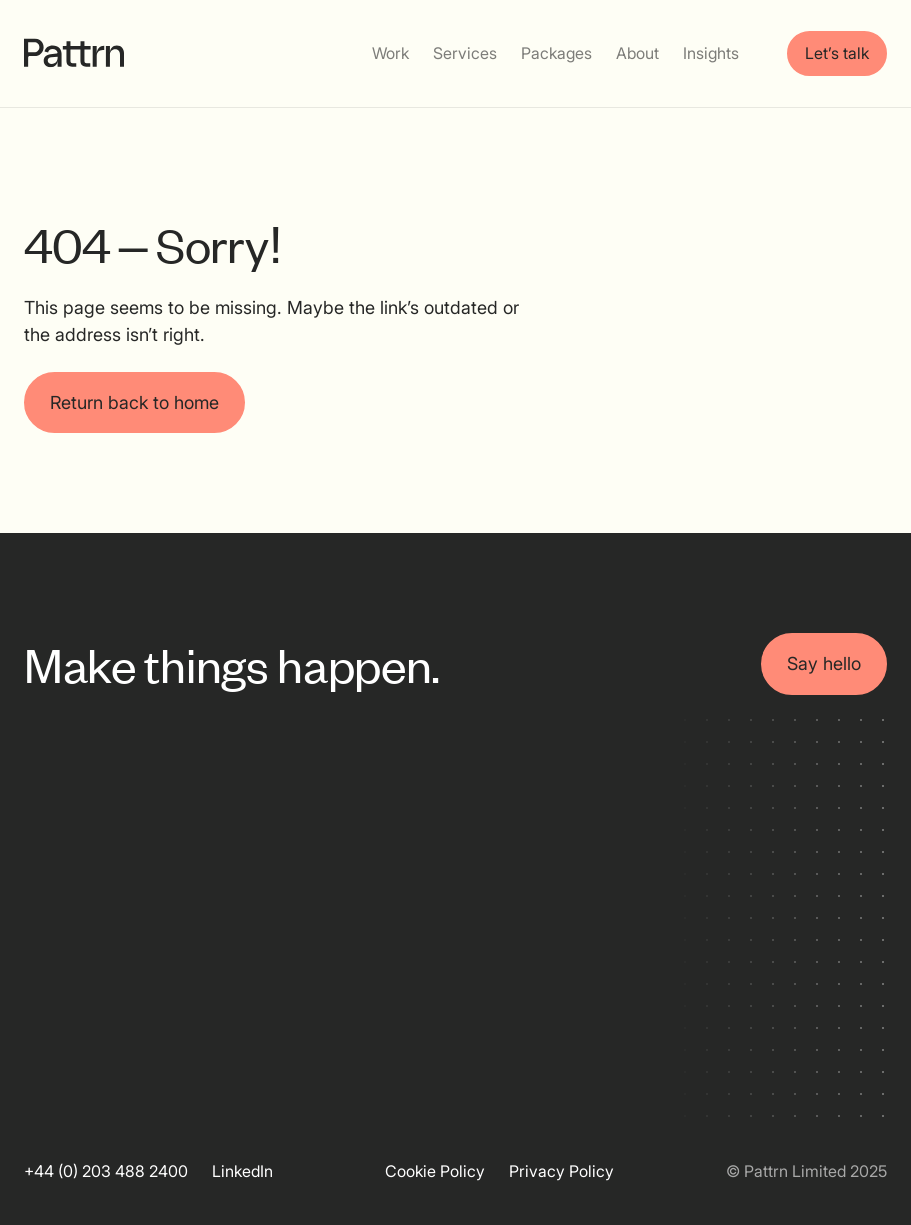  I want to click on Insights, so click(711, 53).